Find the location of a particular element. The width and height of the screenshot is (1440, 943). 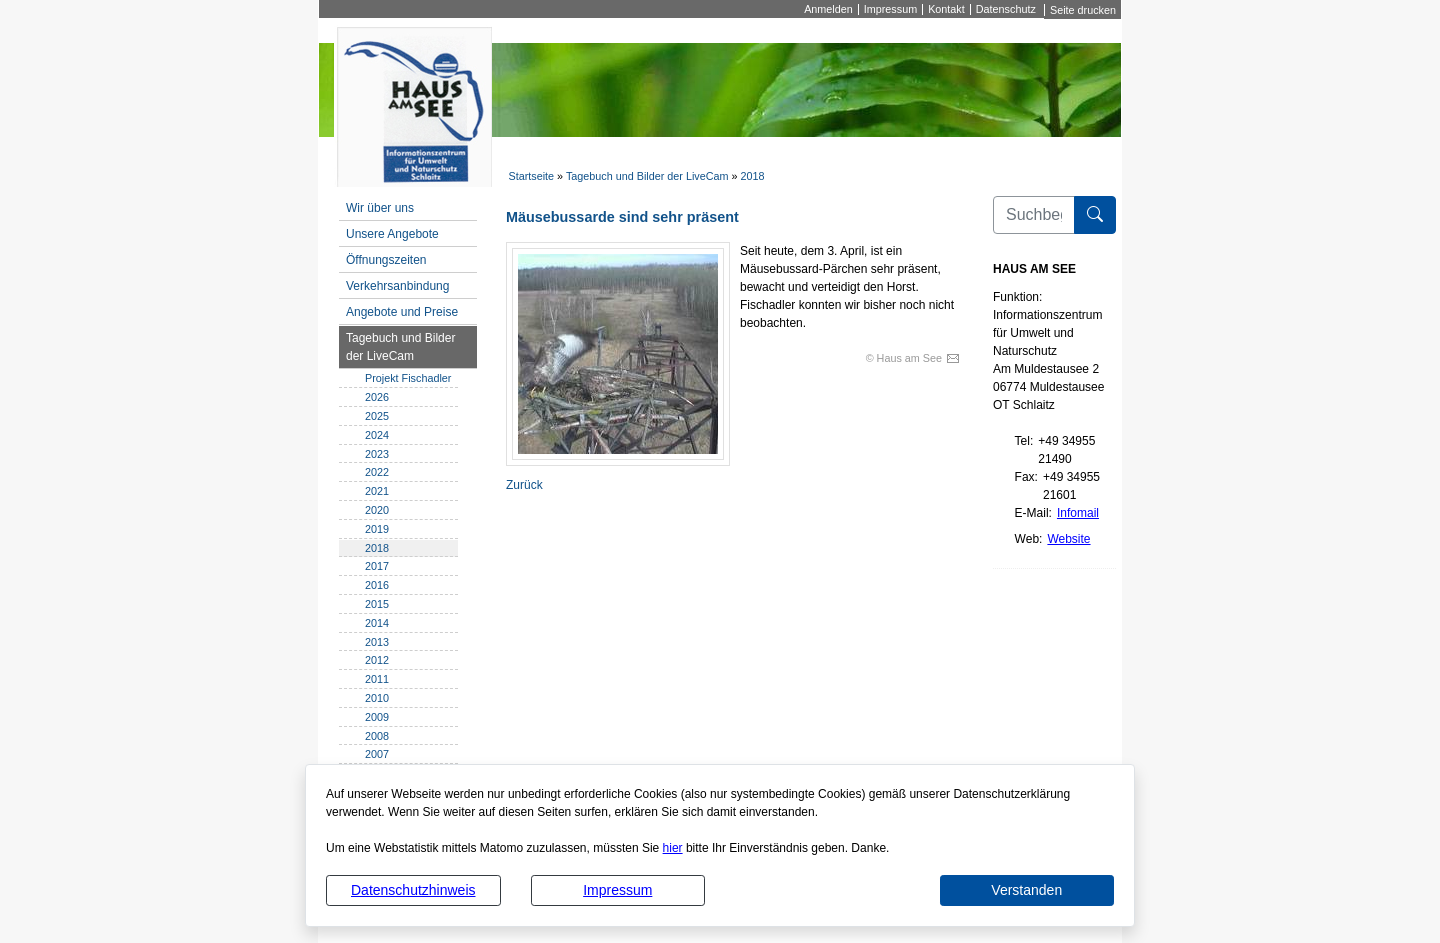

Website is located at coordinates (1068, 539).